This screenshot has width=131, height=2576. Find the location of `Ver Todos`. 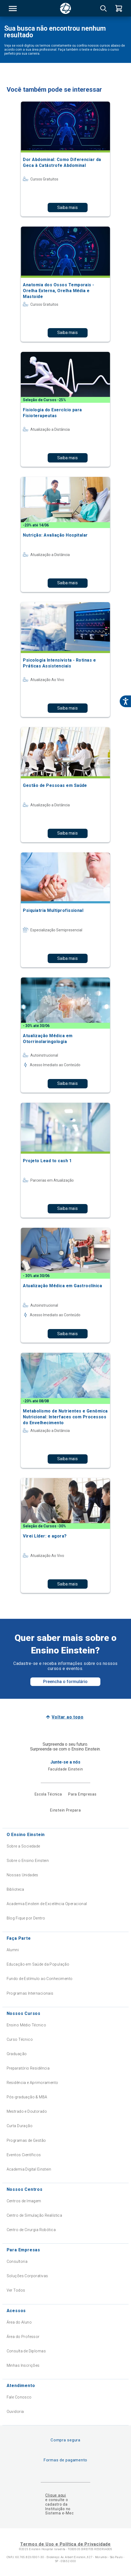

Ver Todos is located at coordinates (16, 2290).